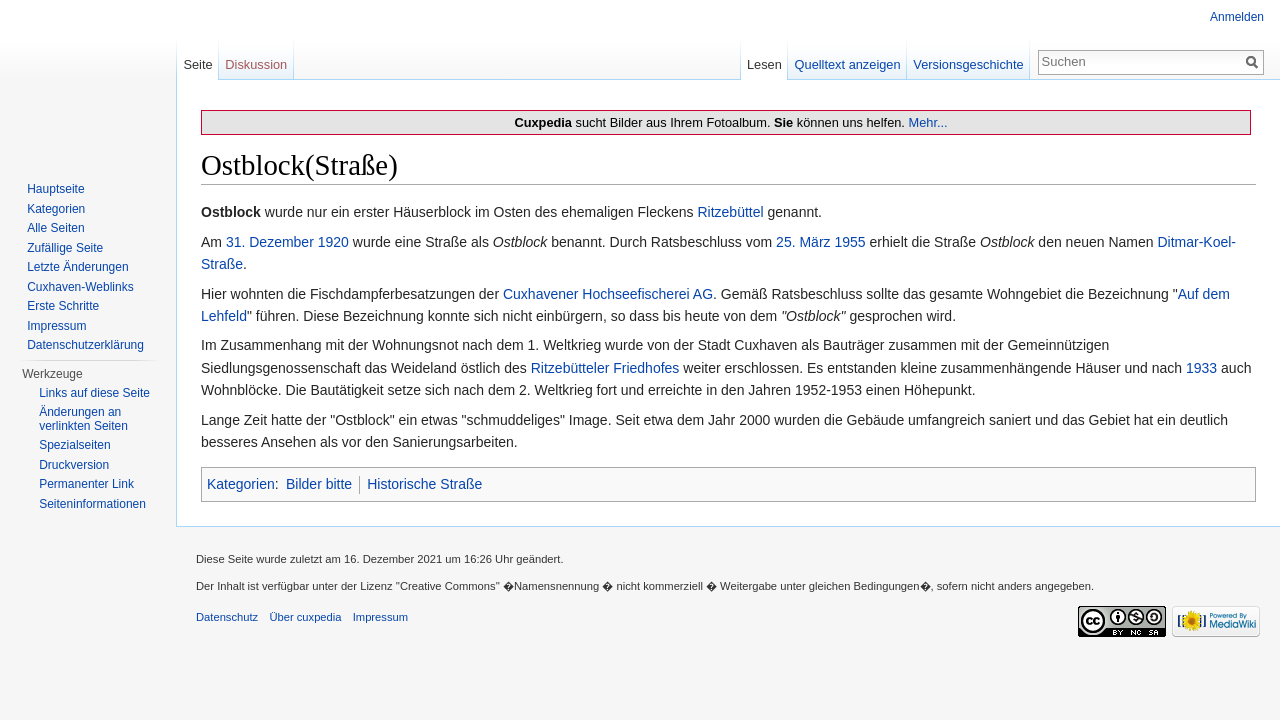 Image resolution: width=1280 pixels, height=720 pixels. I want to click on Kategorien, so click(241, 484).